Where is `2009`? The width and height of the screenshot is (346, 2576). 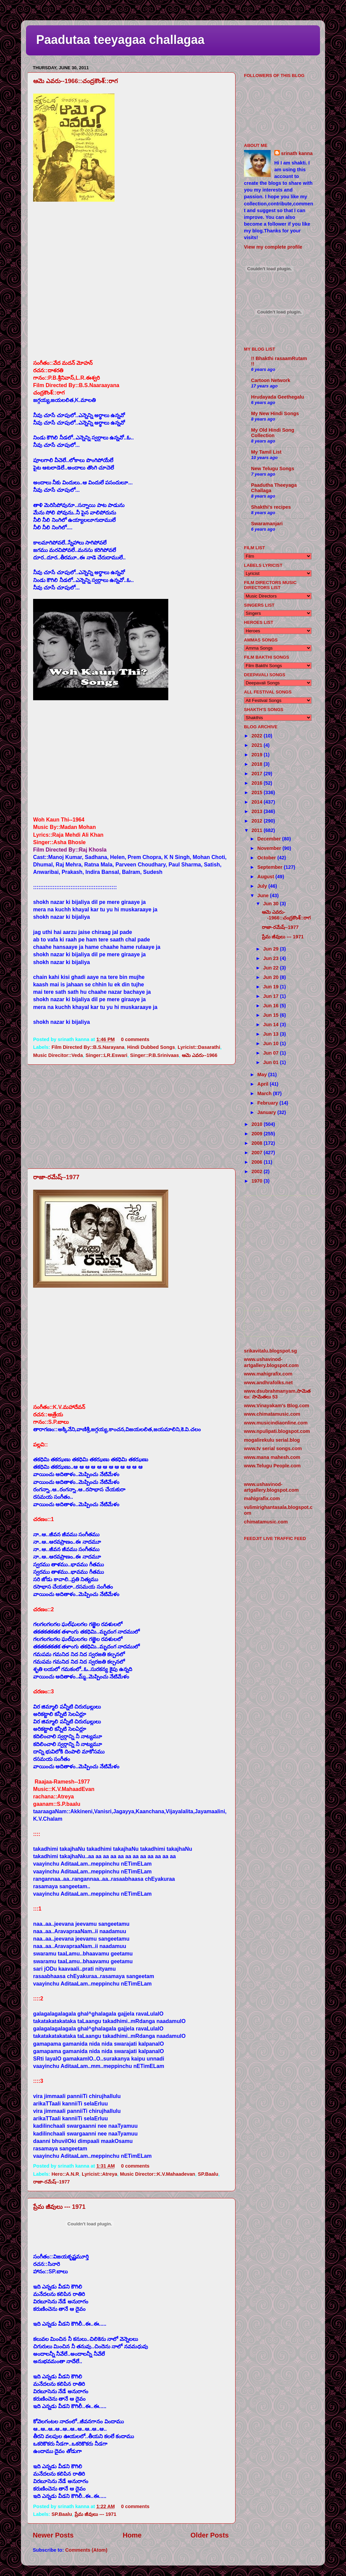 2009 is located at coordinates (257, 1133).